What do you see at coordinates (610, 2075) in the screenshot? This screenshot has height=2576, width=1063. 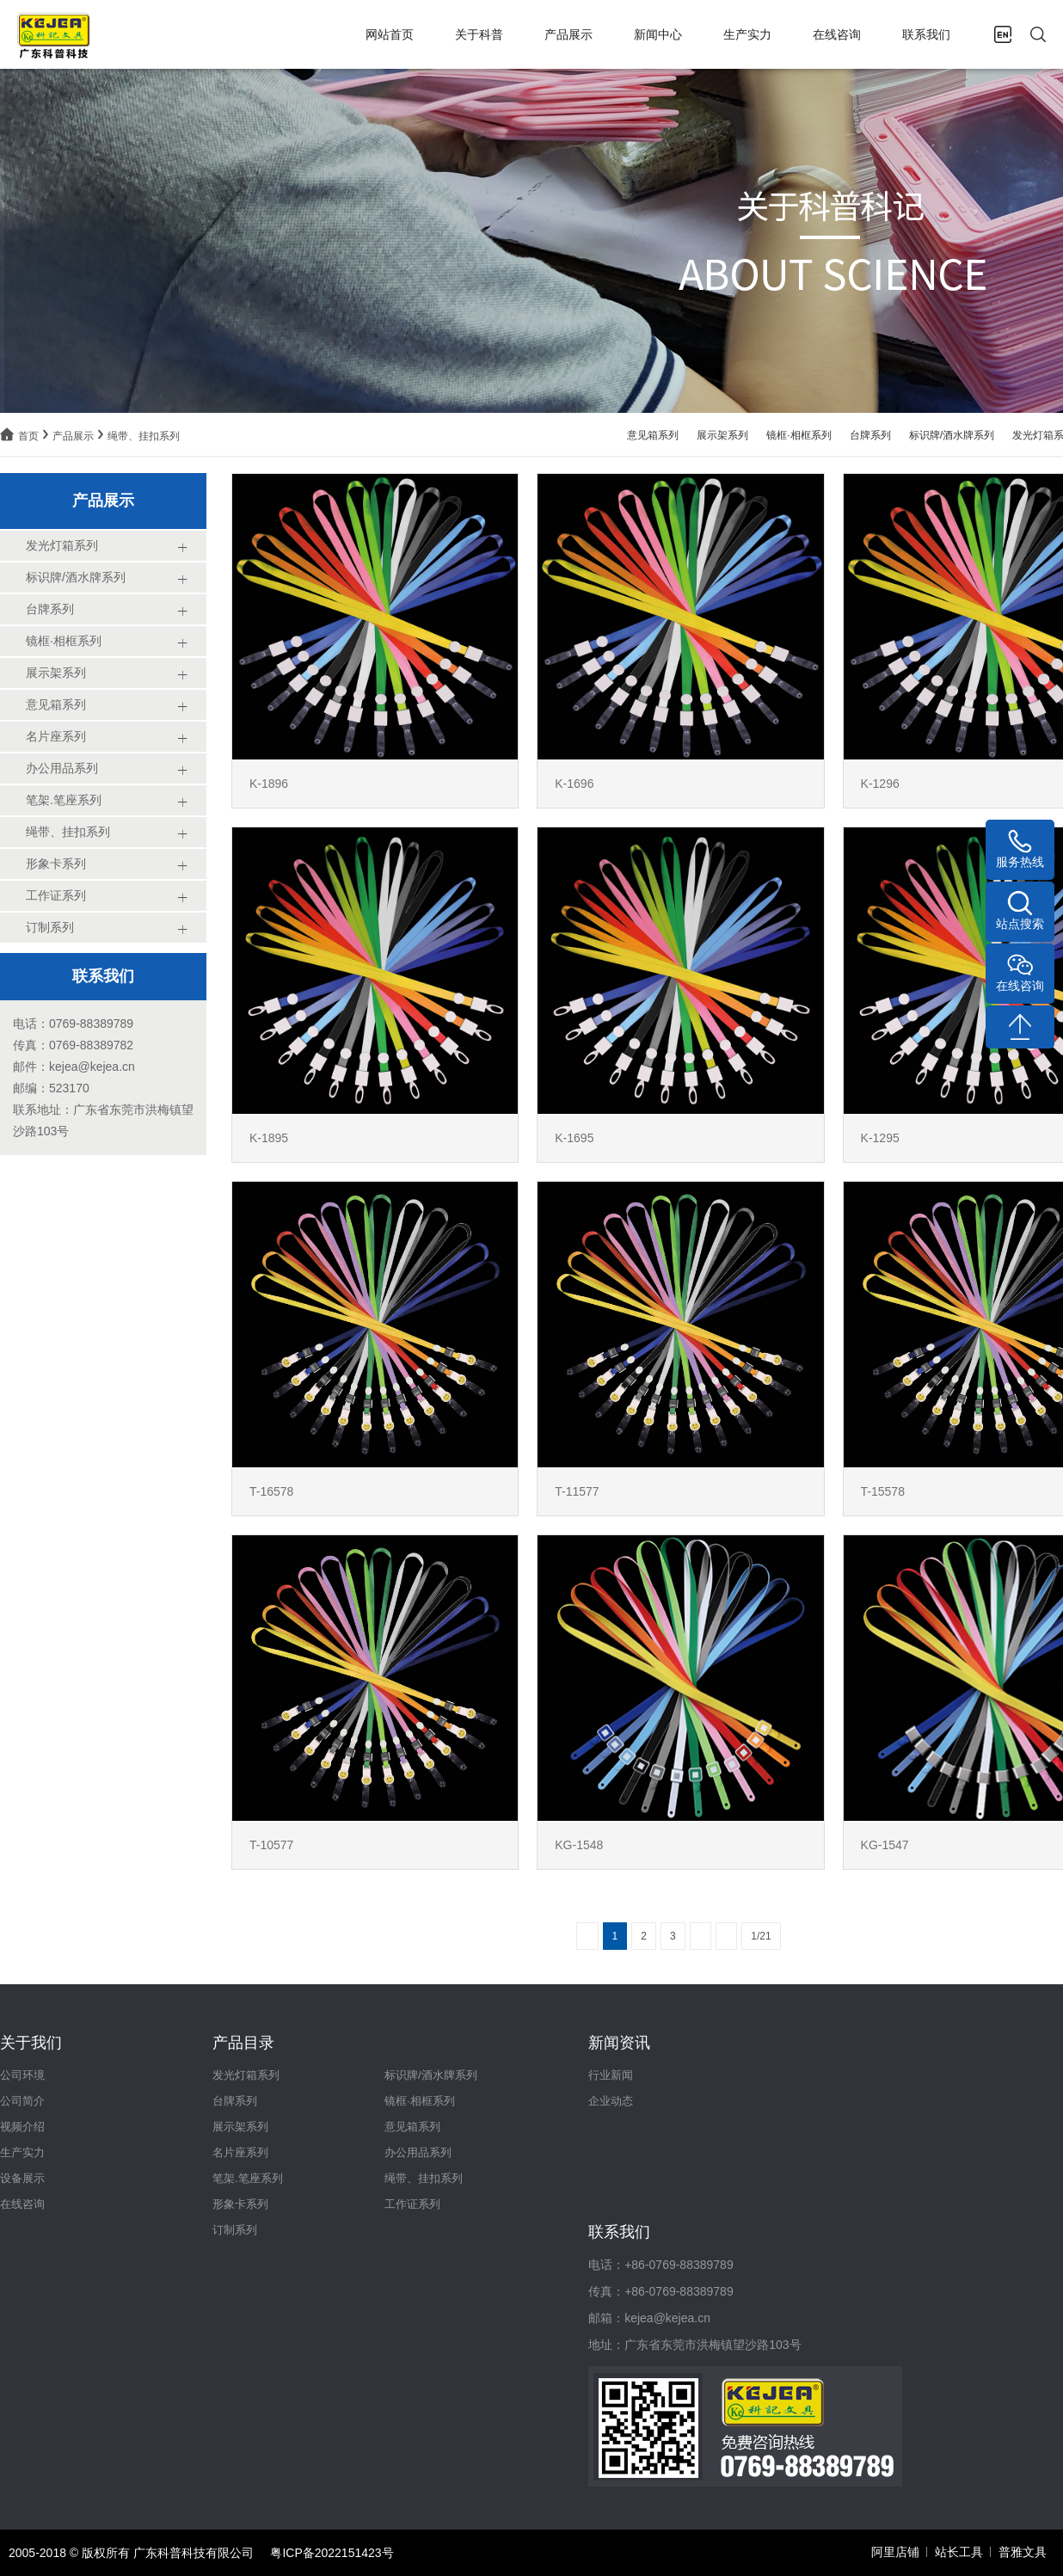 I see `行业新闻` at bounding box center [610, 2075].